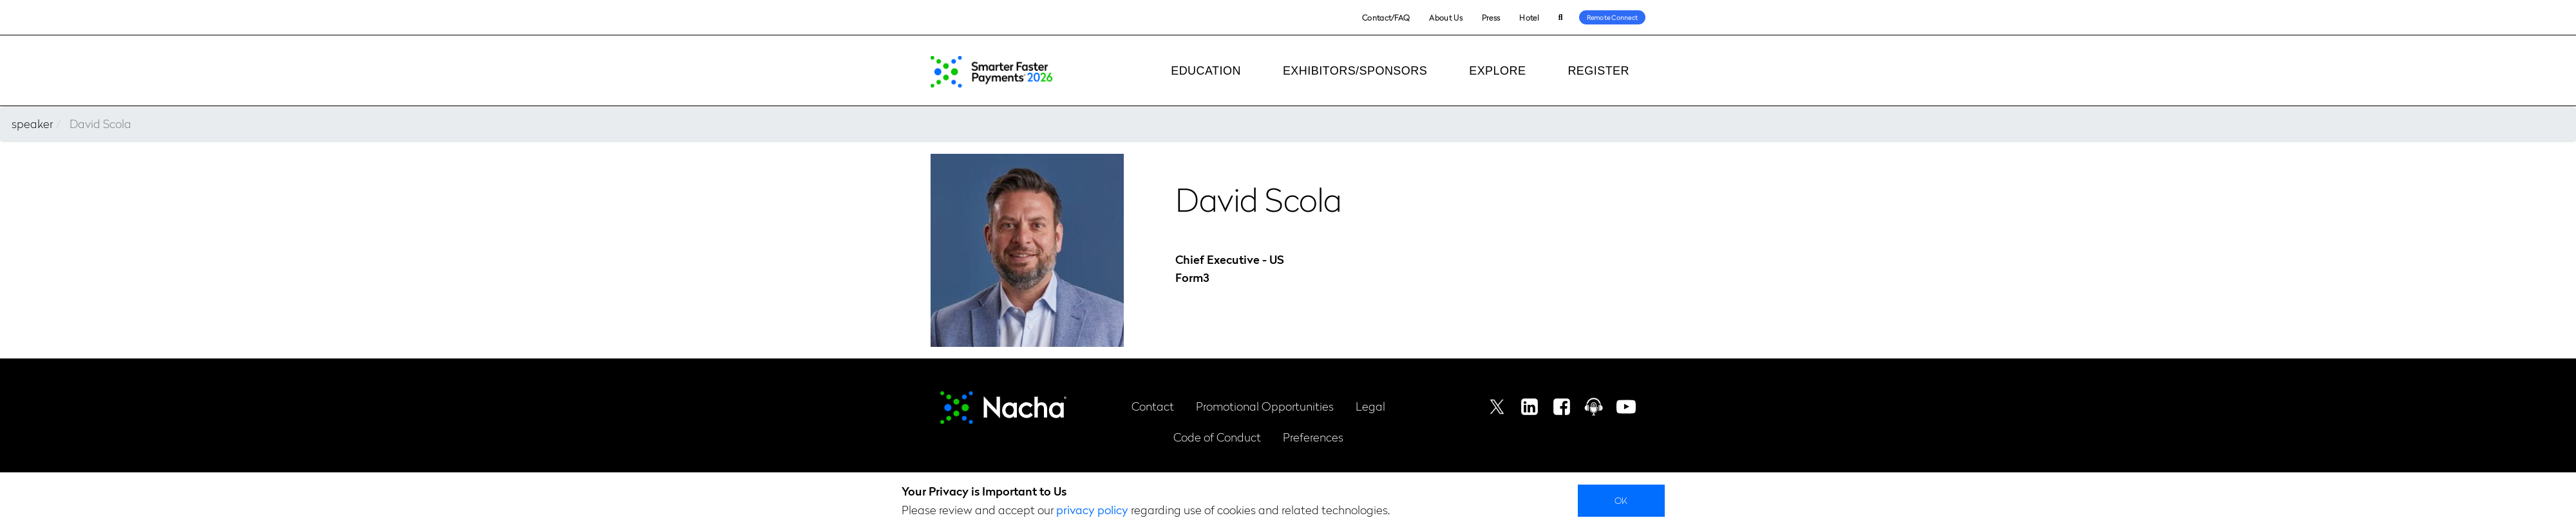 This screenshot has height=529, width=2576. I want to click on Contact, so click(1153, 405).